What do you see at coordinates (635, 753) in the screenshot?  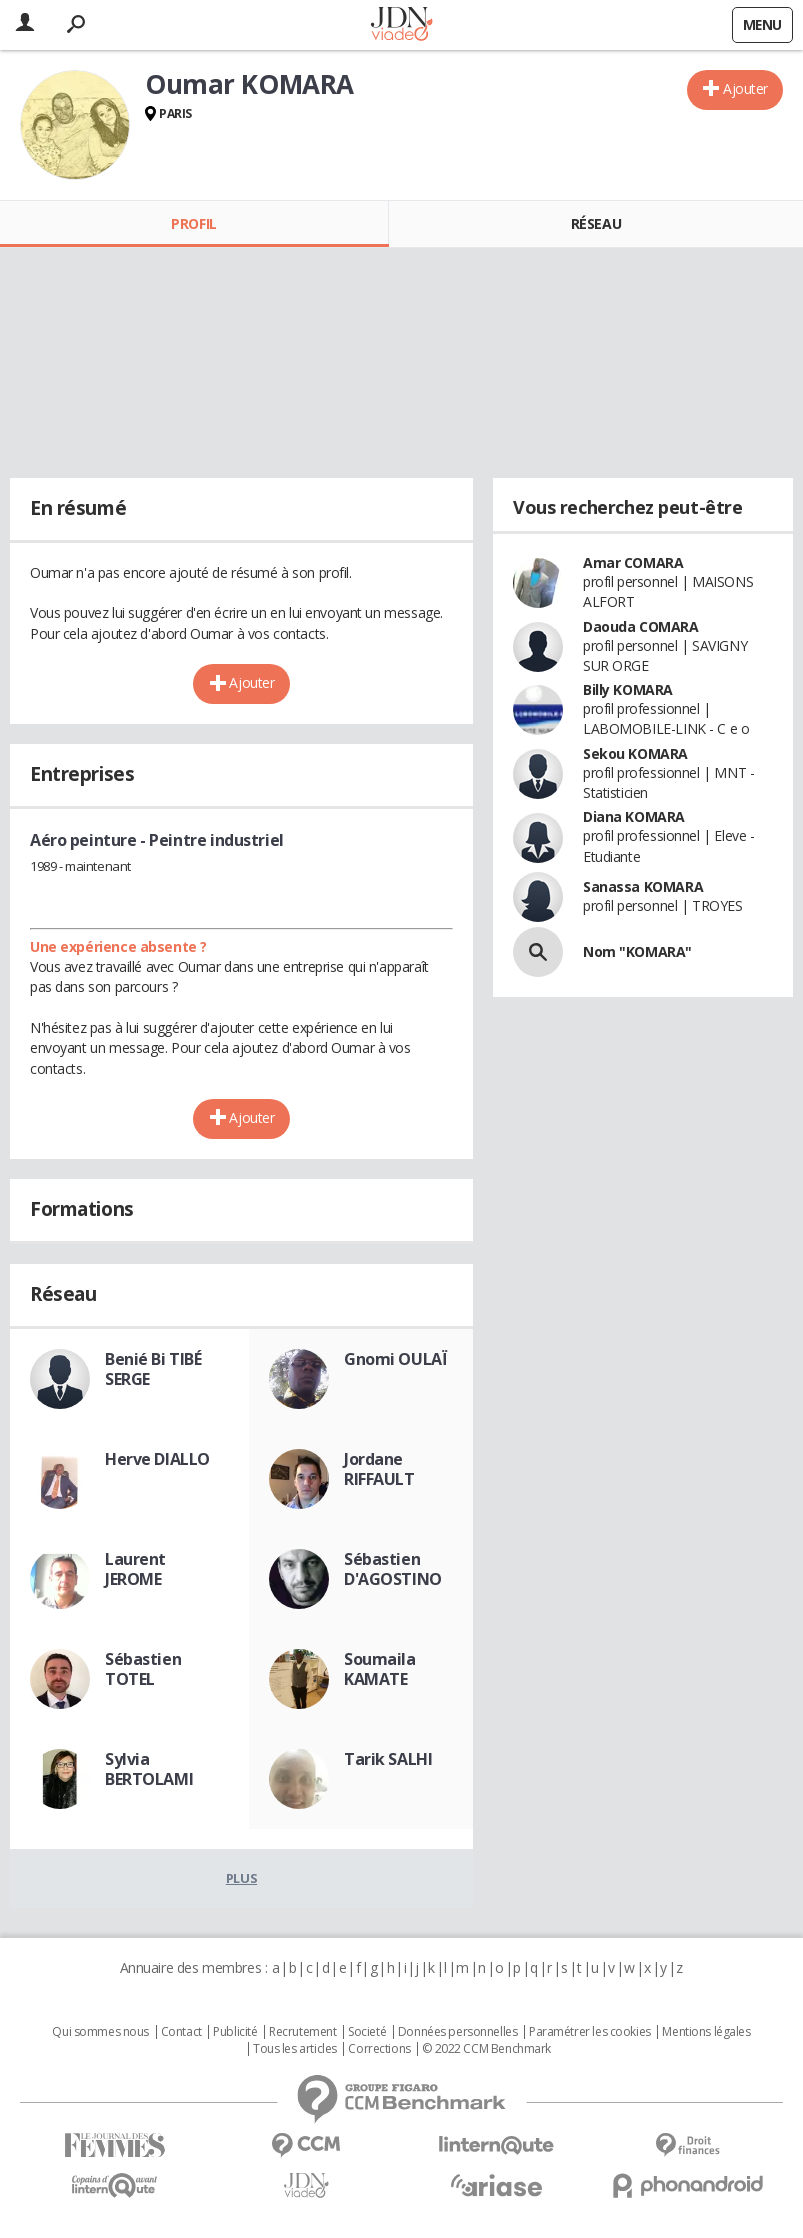 I see `Sekou KOMARA` at bounding box center [635, 753].